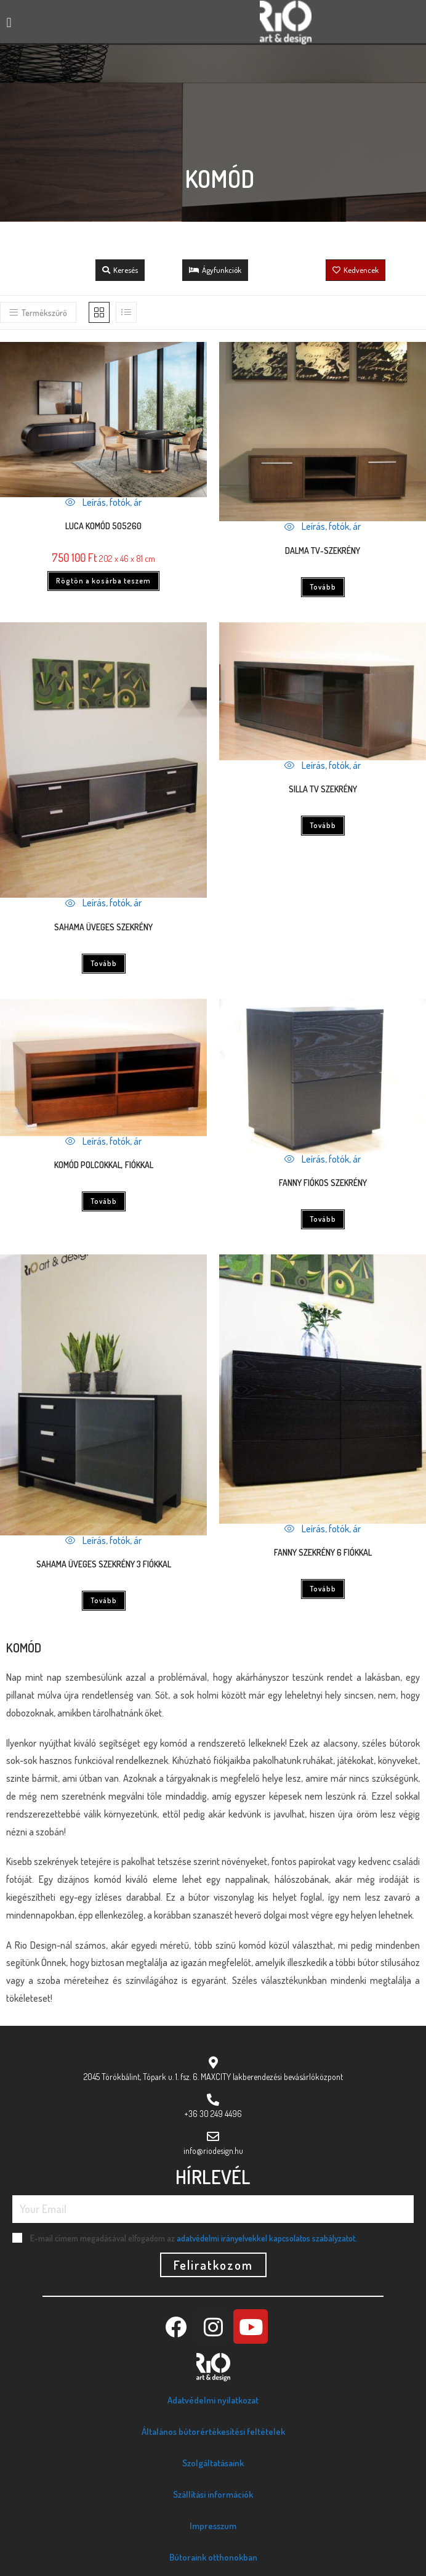  I want to click on SAHAMA ÜVEGES SZEKRÉNY 3 FIÓKKAL, so click(103, 1564).